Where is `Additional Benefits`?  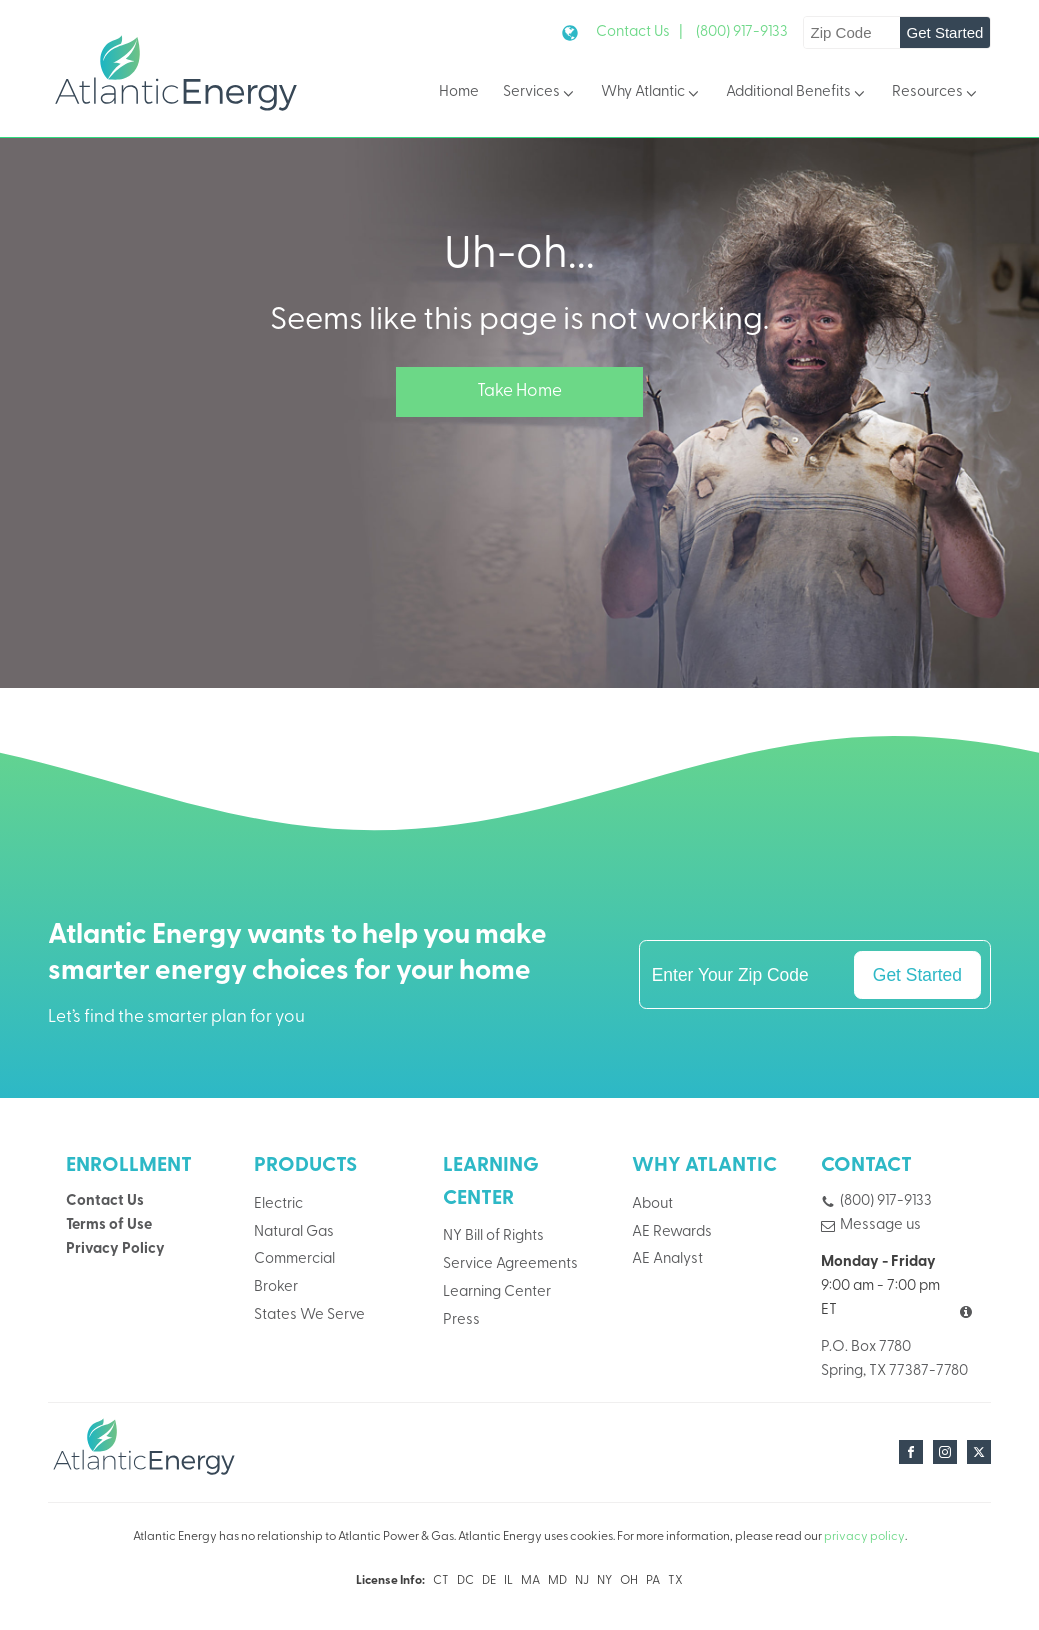 Additional Benefits is located at coordinates (797, 93).